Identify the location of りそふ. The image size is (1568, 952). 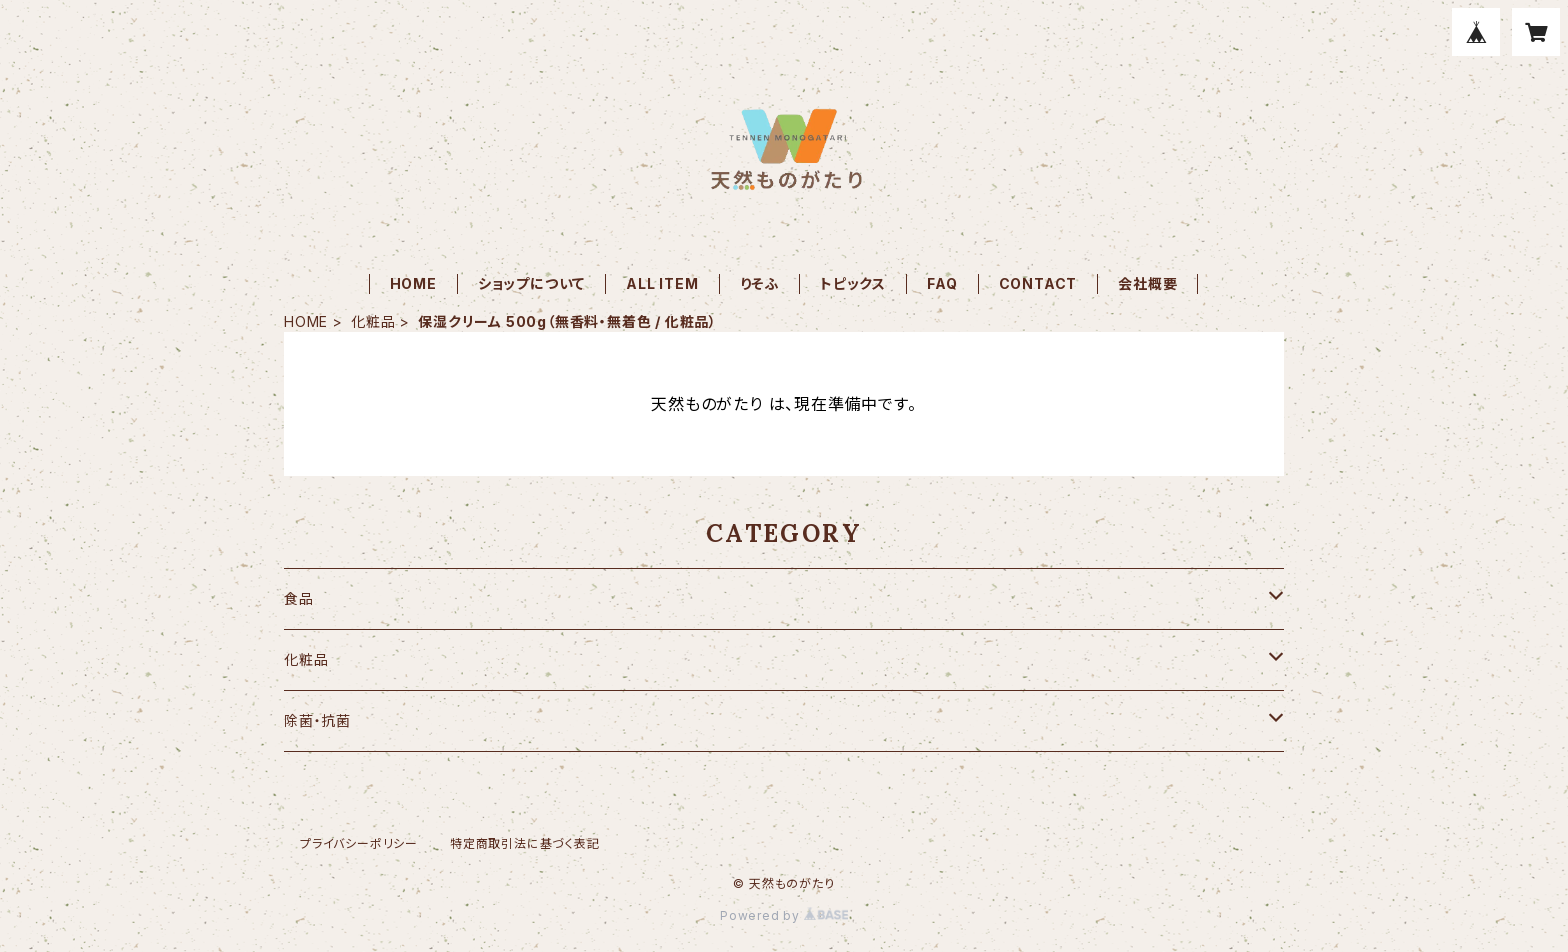
(759, 283).